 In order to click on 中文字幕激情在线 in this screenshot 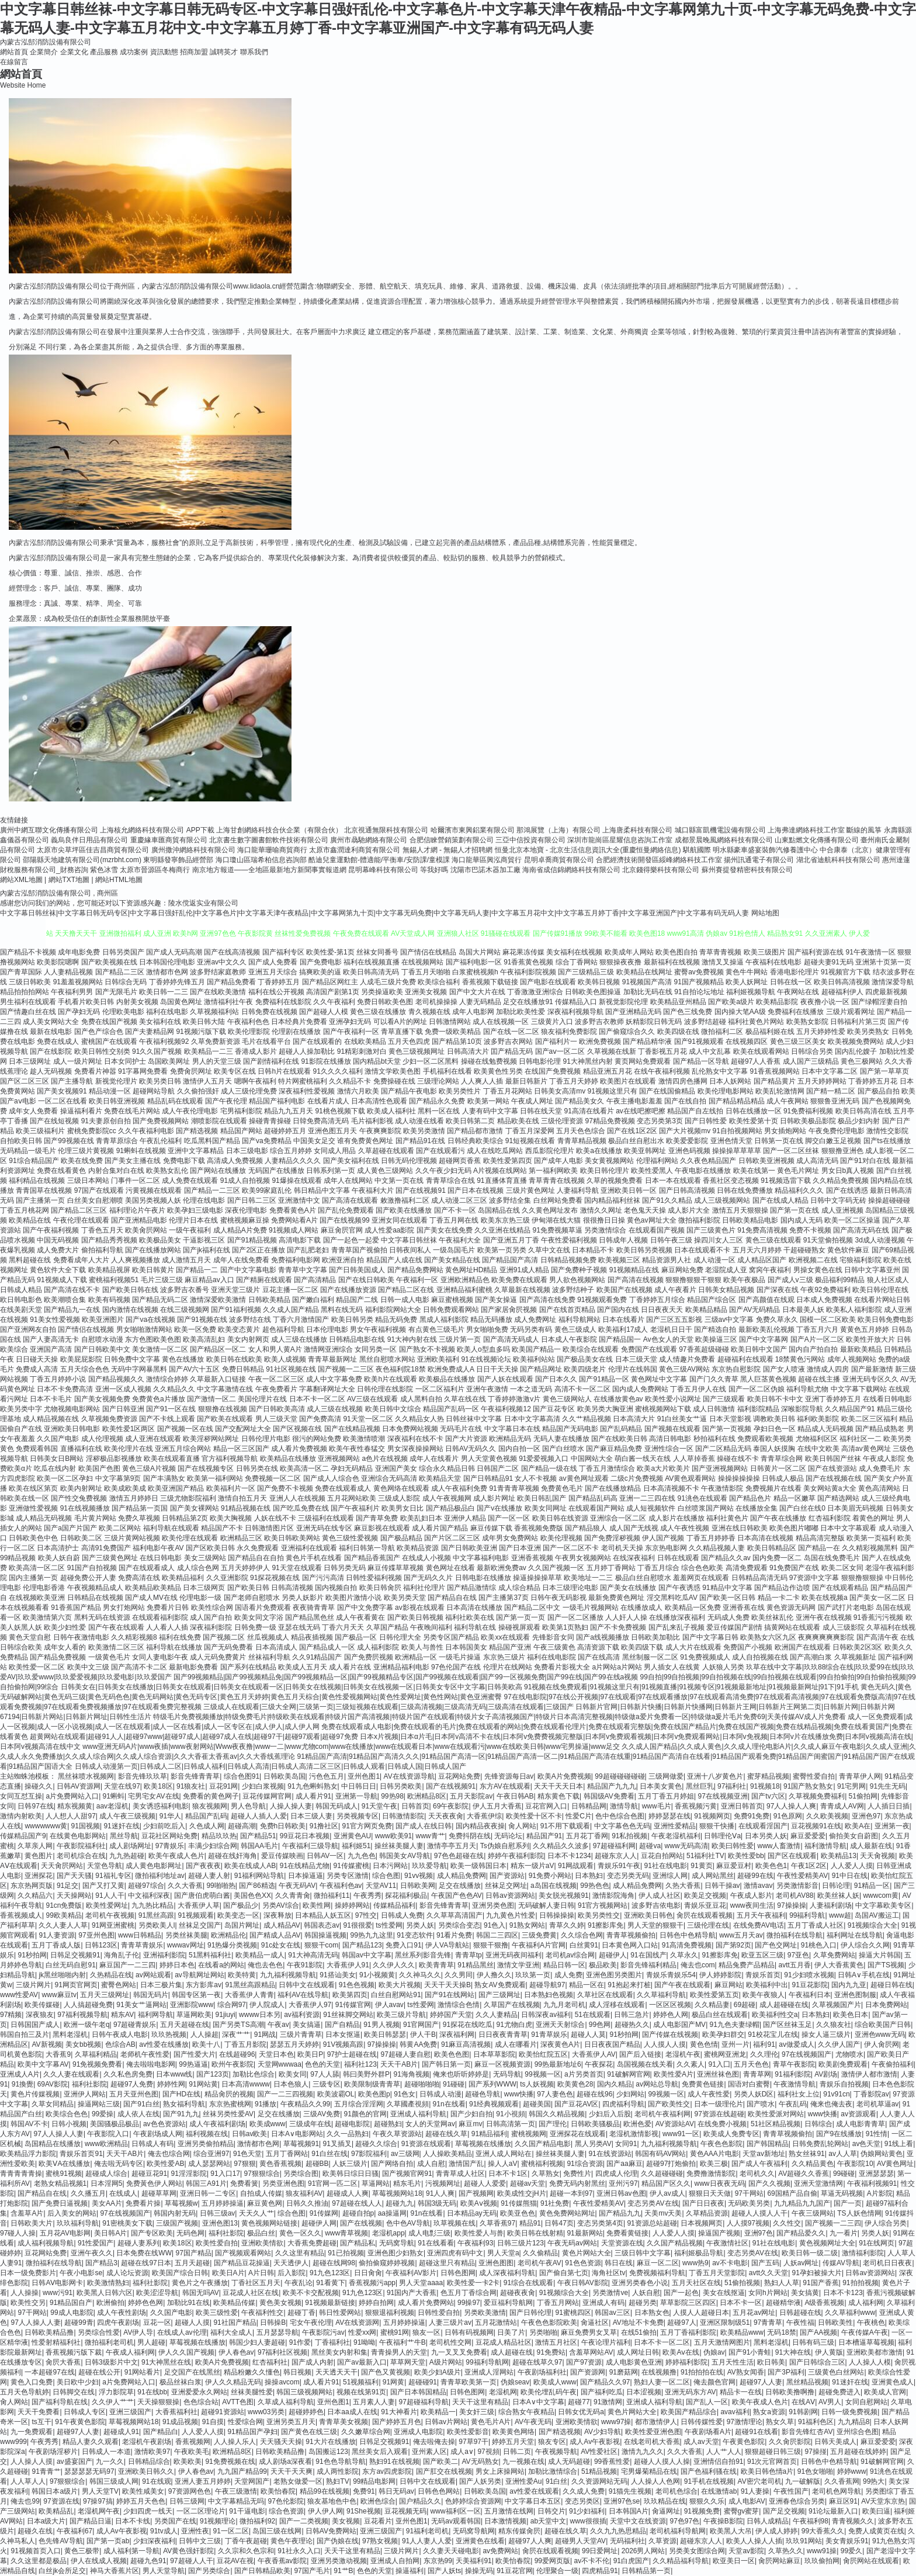, I will do `click(225, 1389)`.